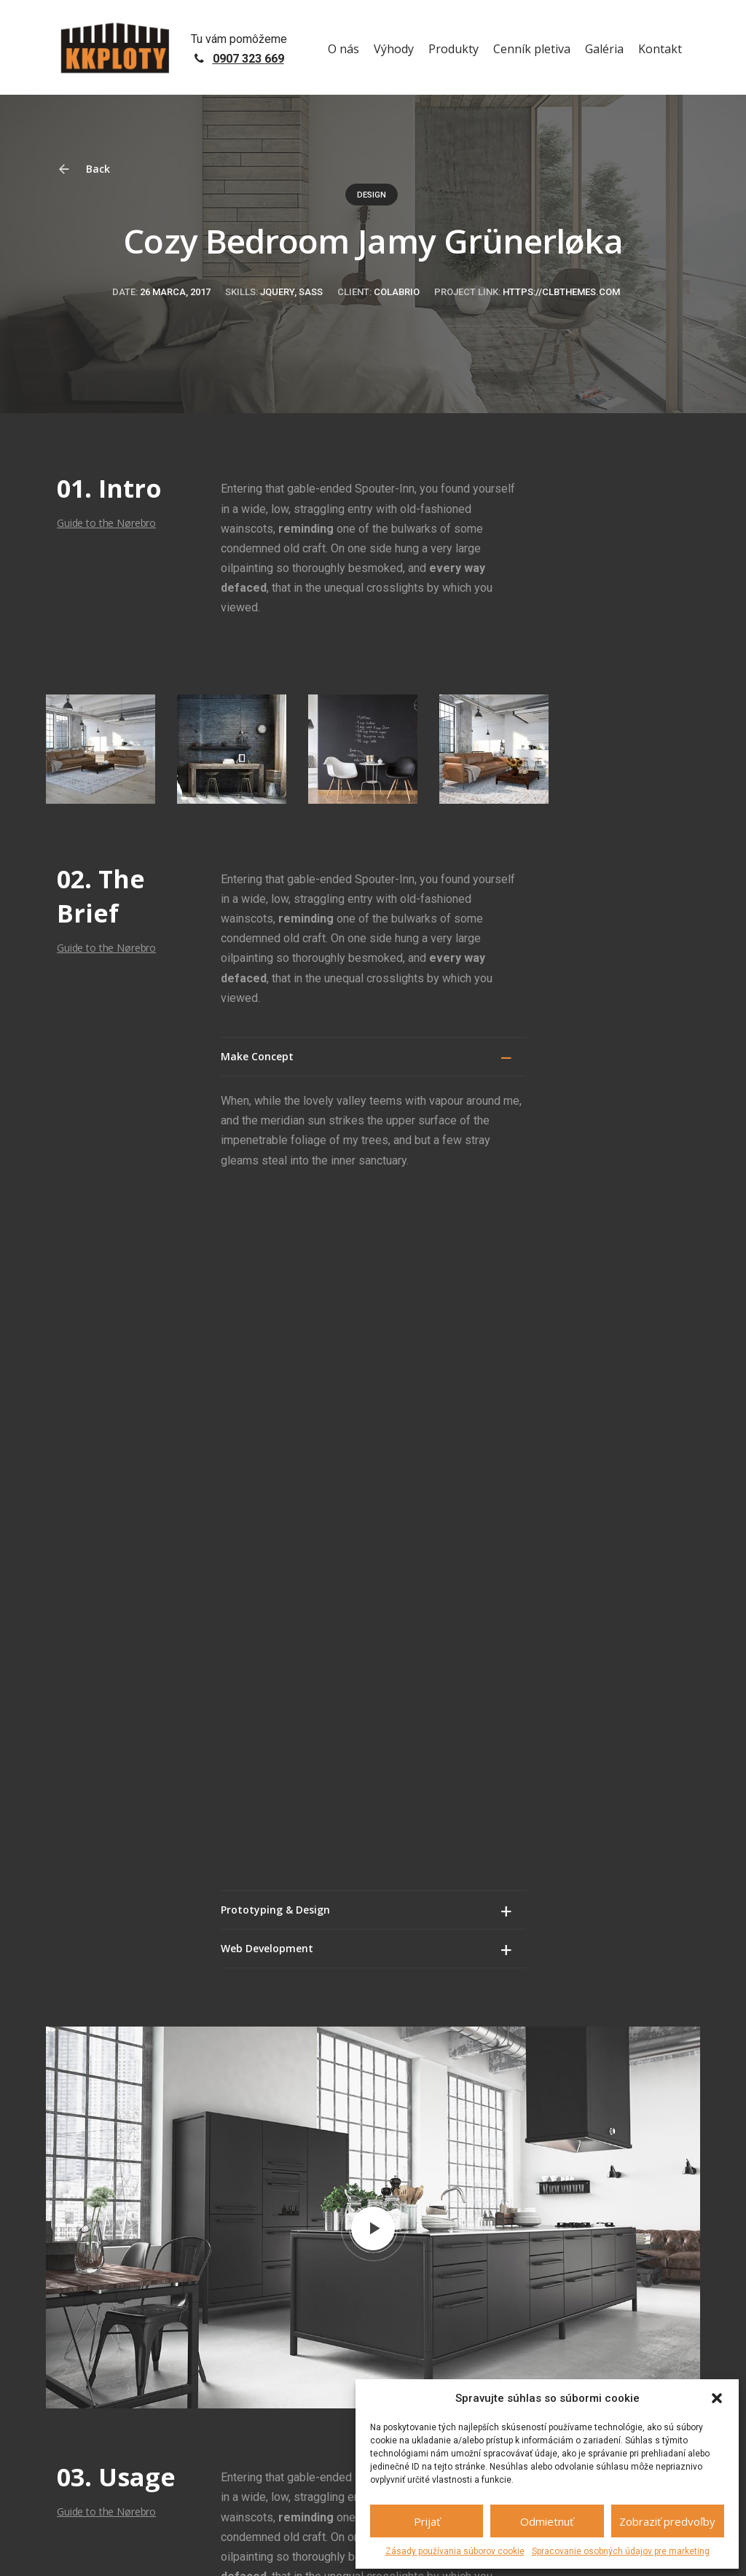  I want to click on netovapomoc.sk, so click(166, 2550).